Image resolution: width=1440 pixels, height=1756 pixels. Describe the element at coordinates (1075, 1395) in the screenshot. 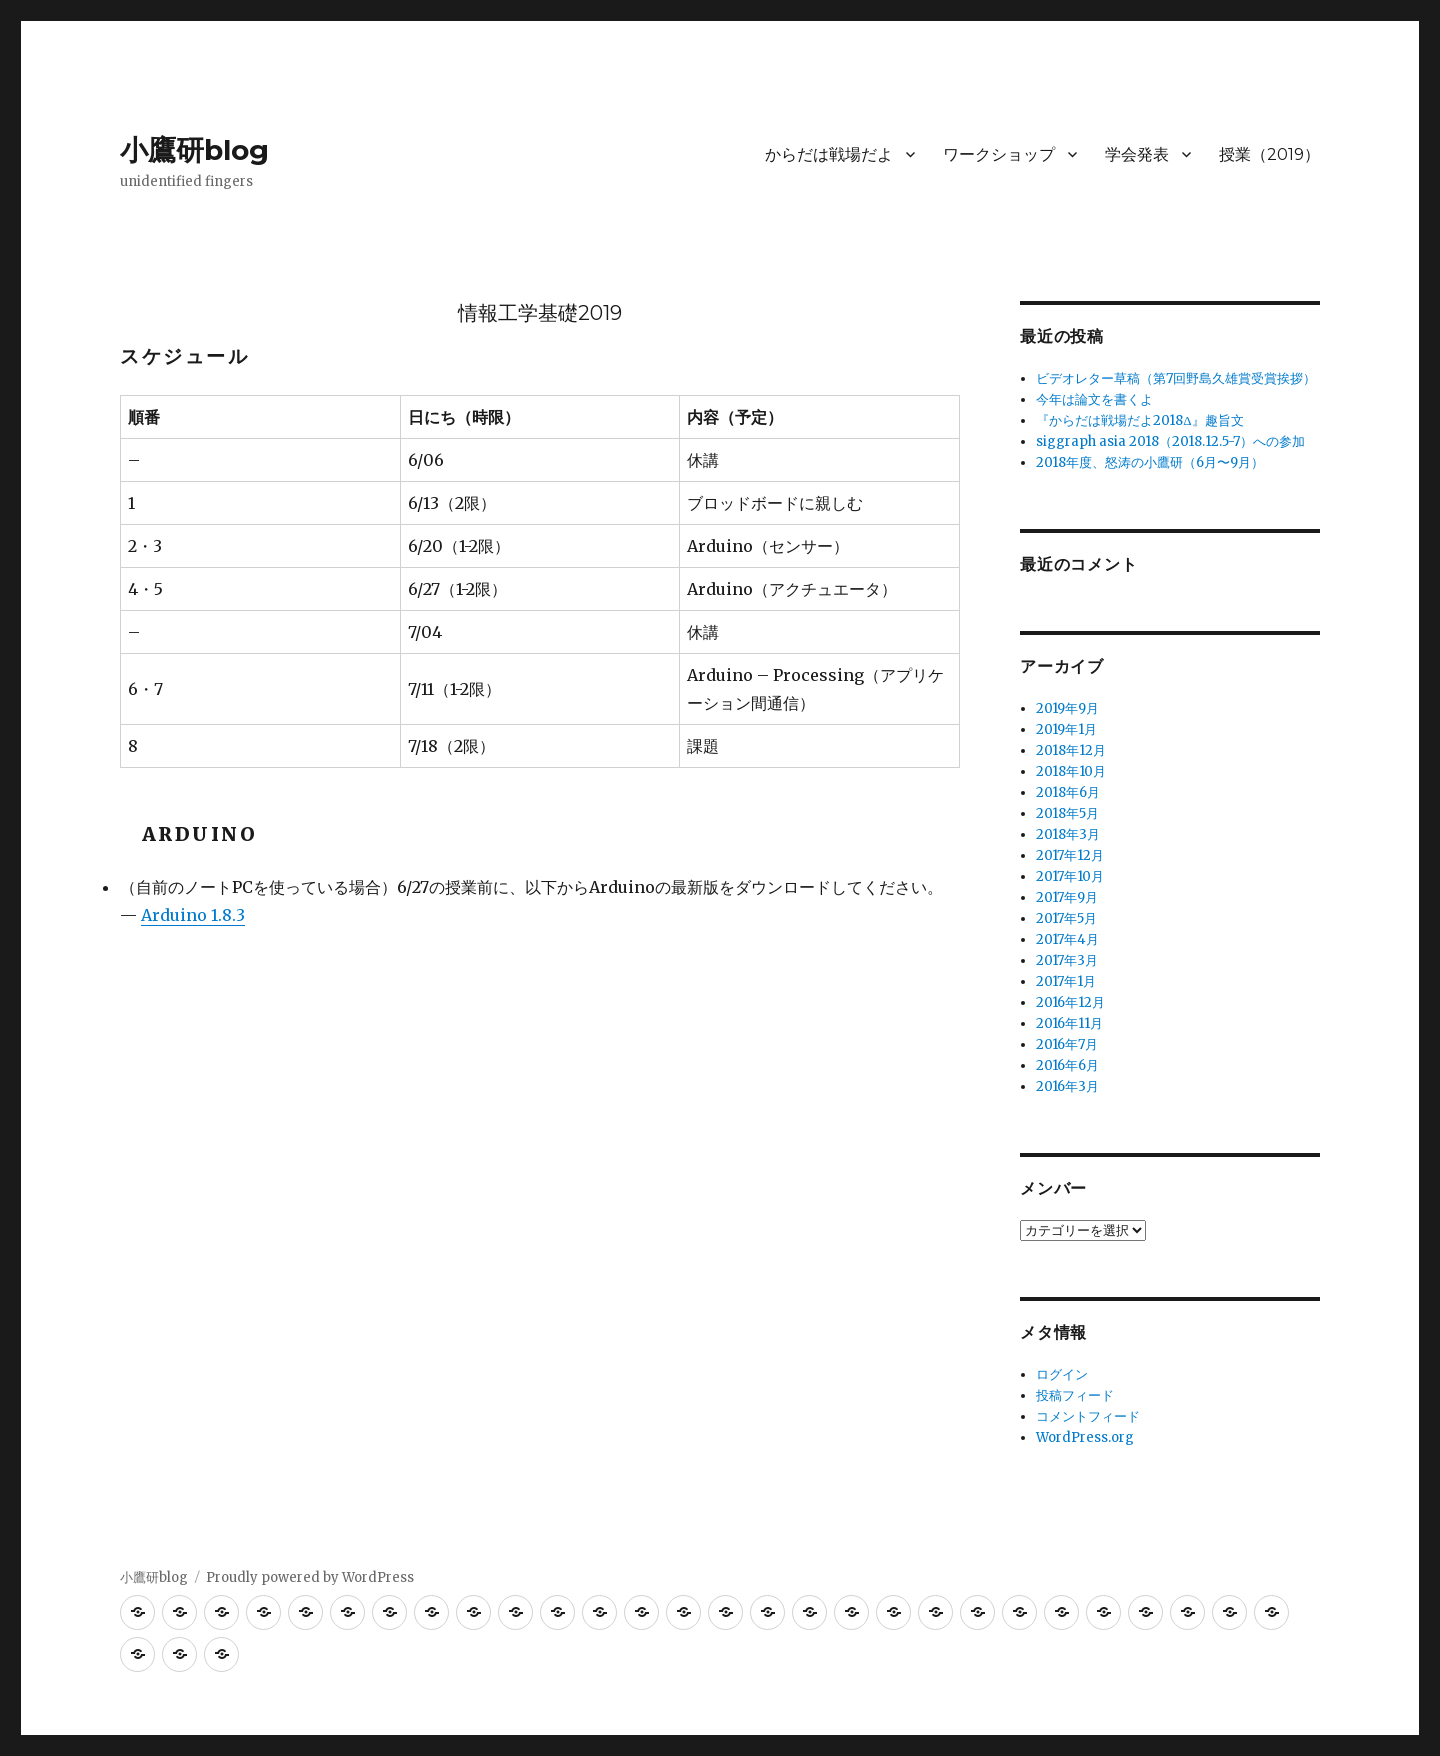

I see `投稿フィード` at that location.